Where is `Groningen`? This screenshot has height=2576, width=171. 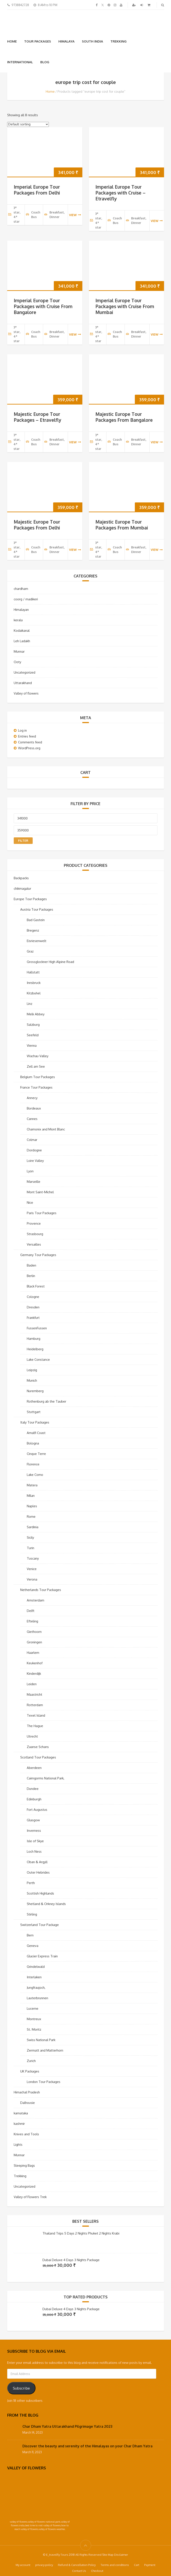
Groningen is located at coordinates (34, 1642).